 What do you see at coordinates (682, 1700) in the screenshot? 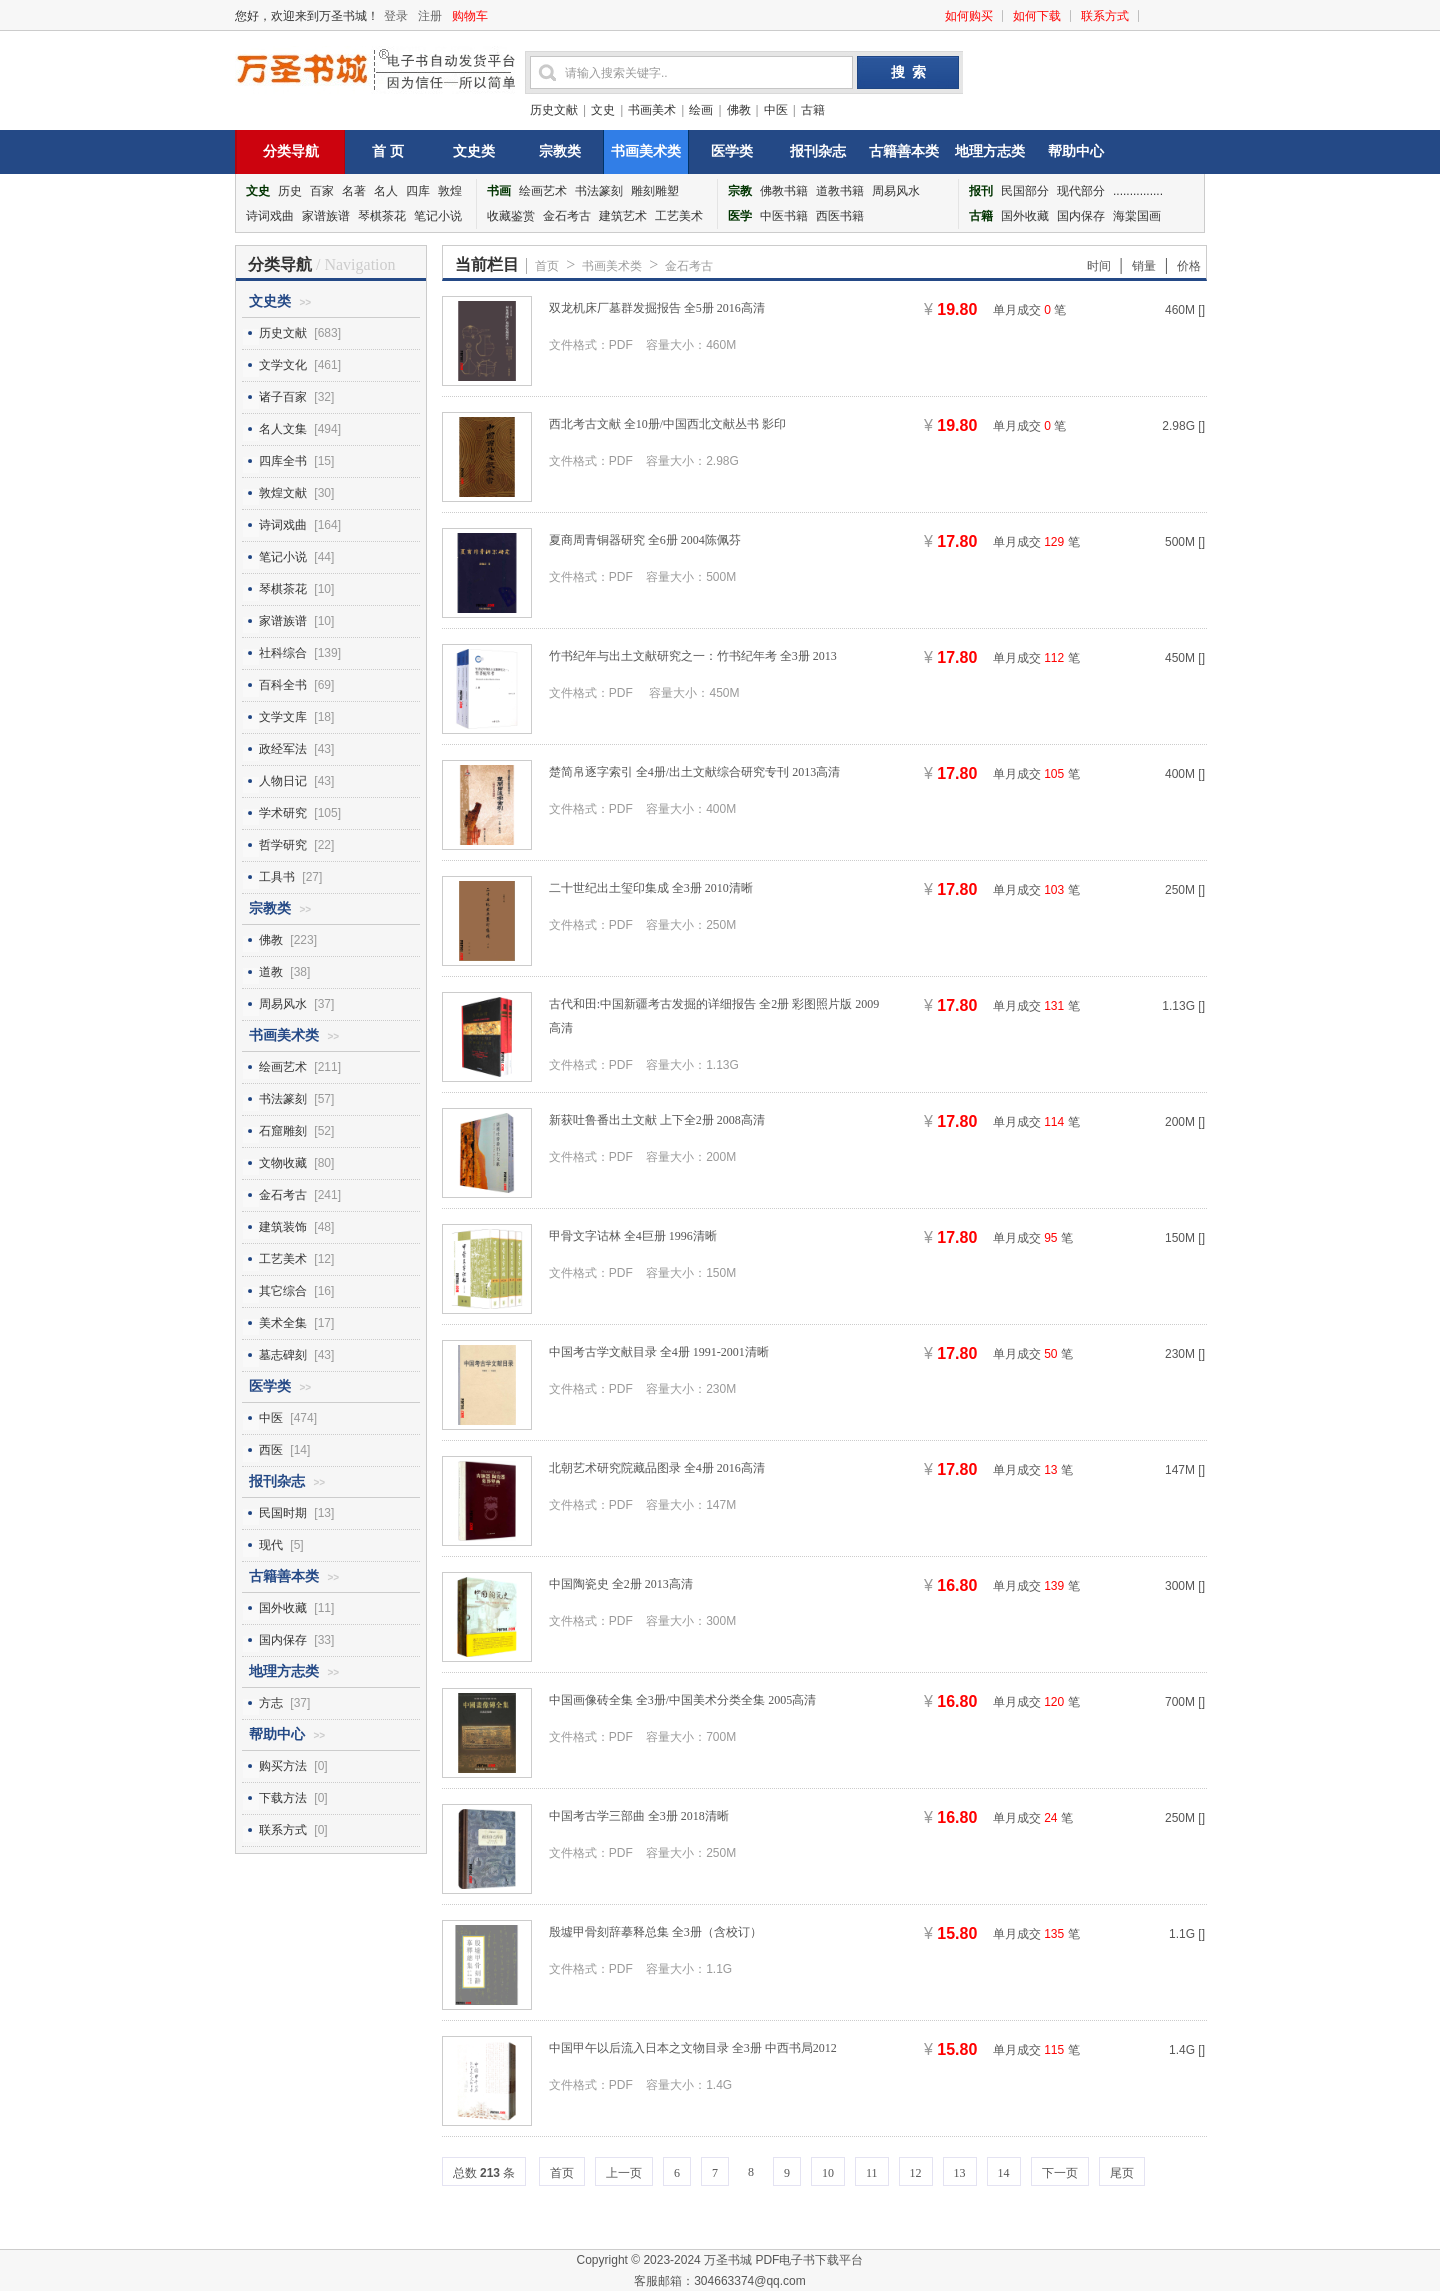
I see `中国画像砖全集 全3册/中国美术分类全集 2005高清` at bounding box center [682, 1700].